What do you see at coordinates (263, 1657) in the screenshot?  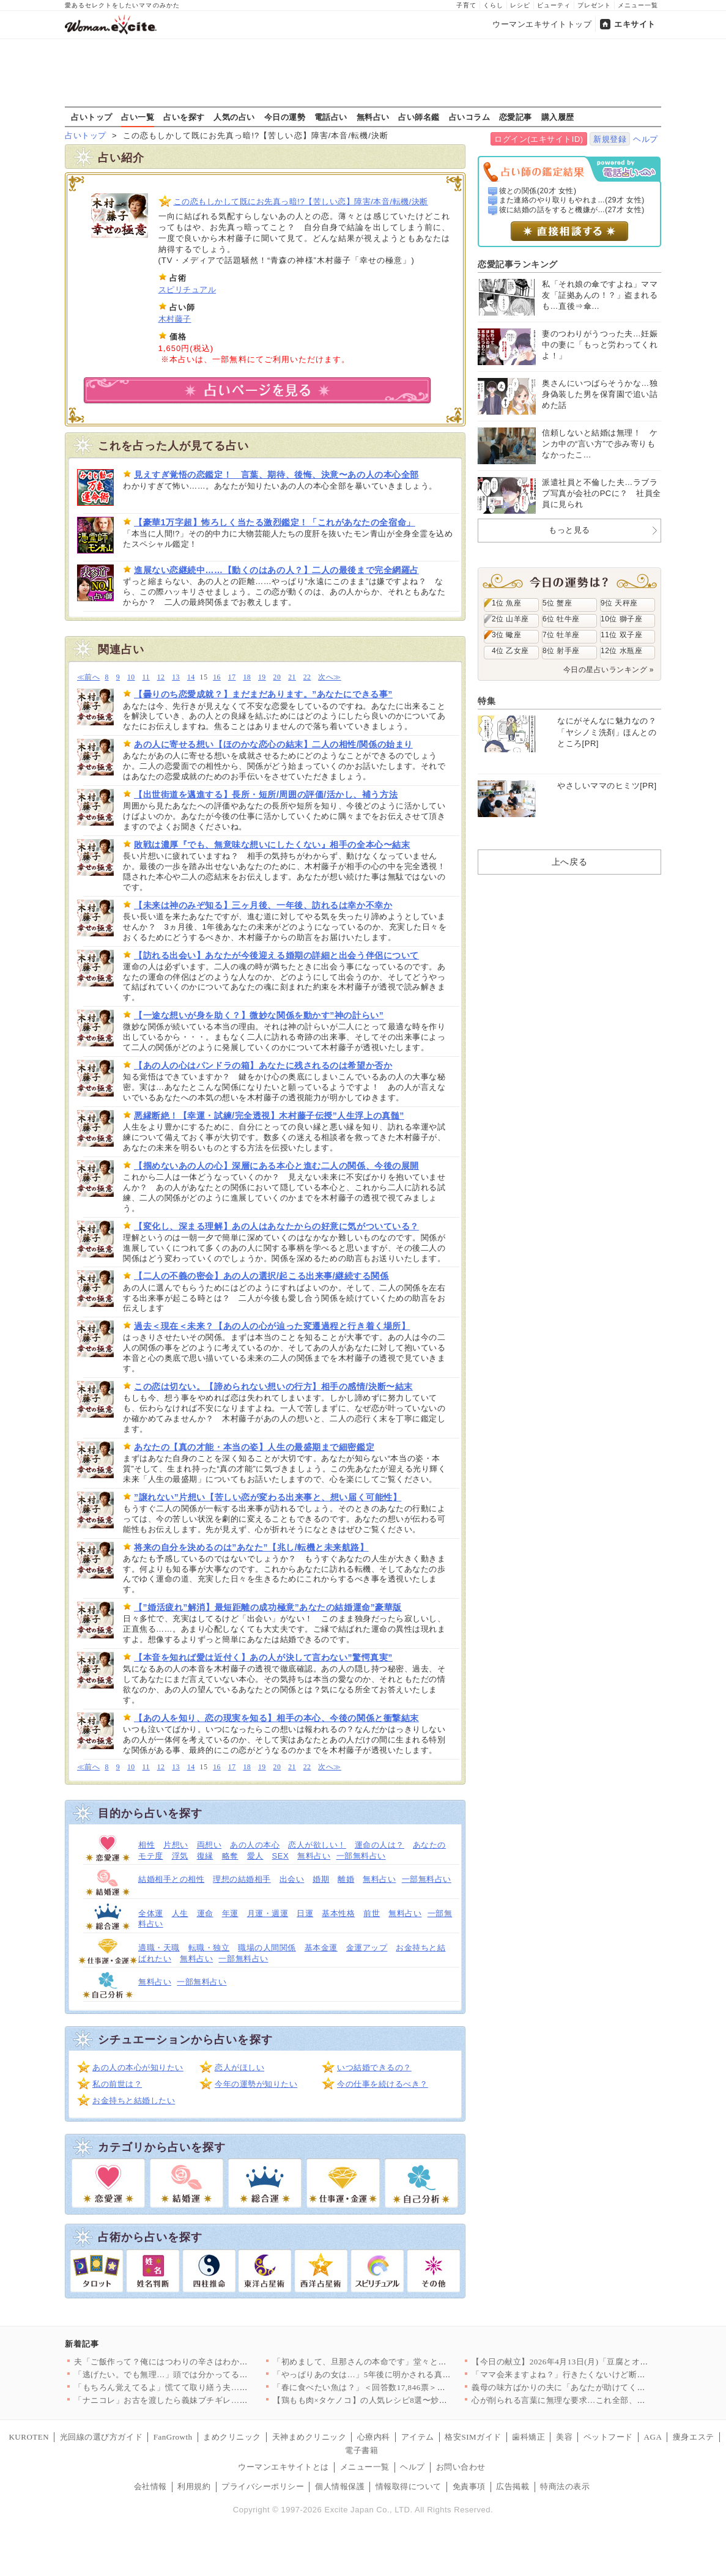 I see `【本音を知れば愛は近付く】あの人が決して言わない”驚愕真実”` at bounding box center [263, 1657].